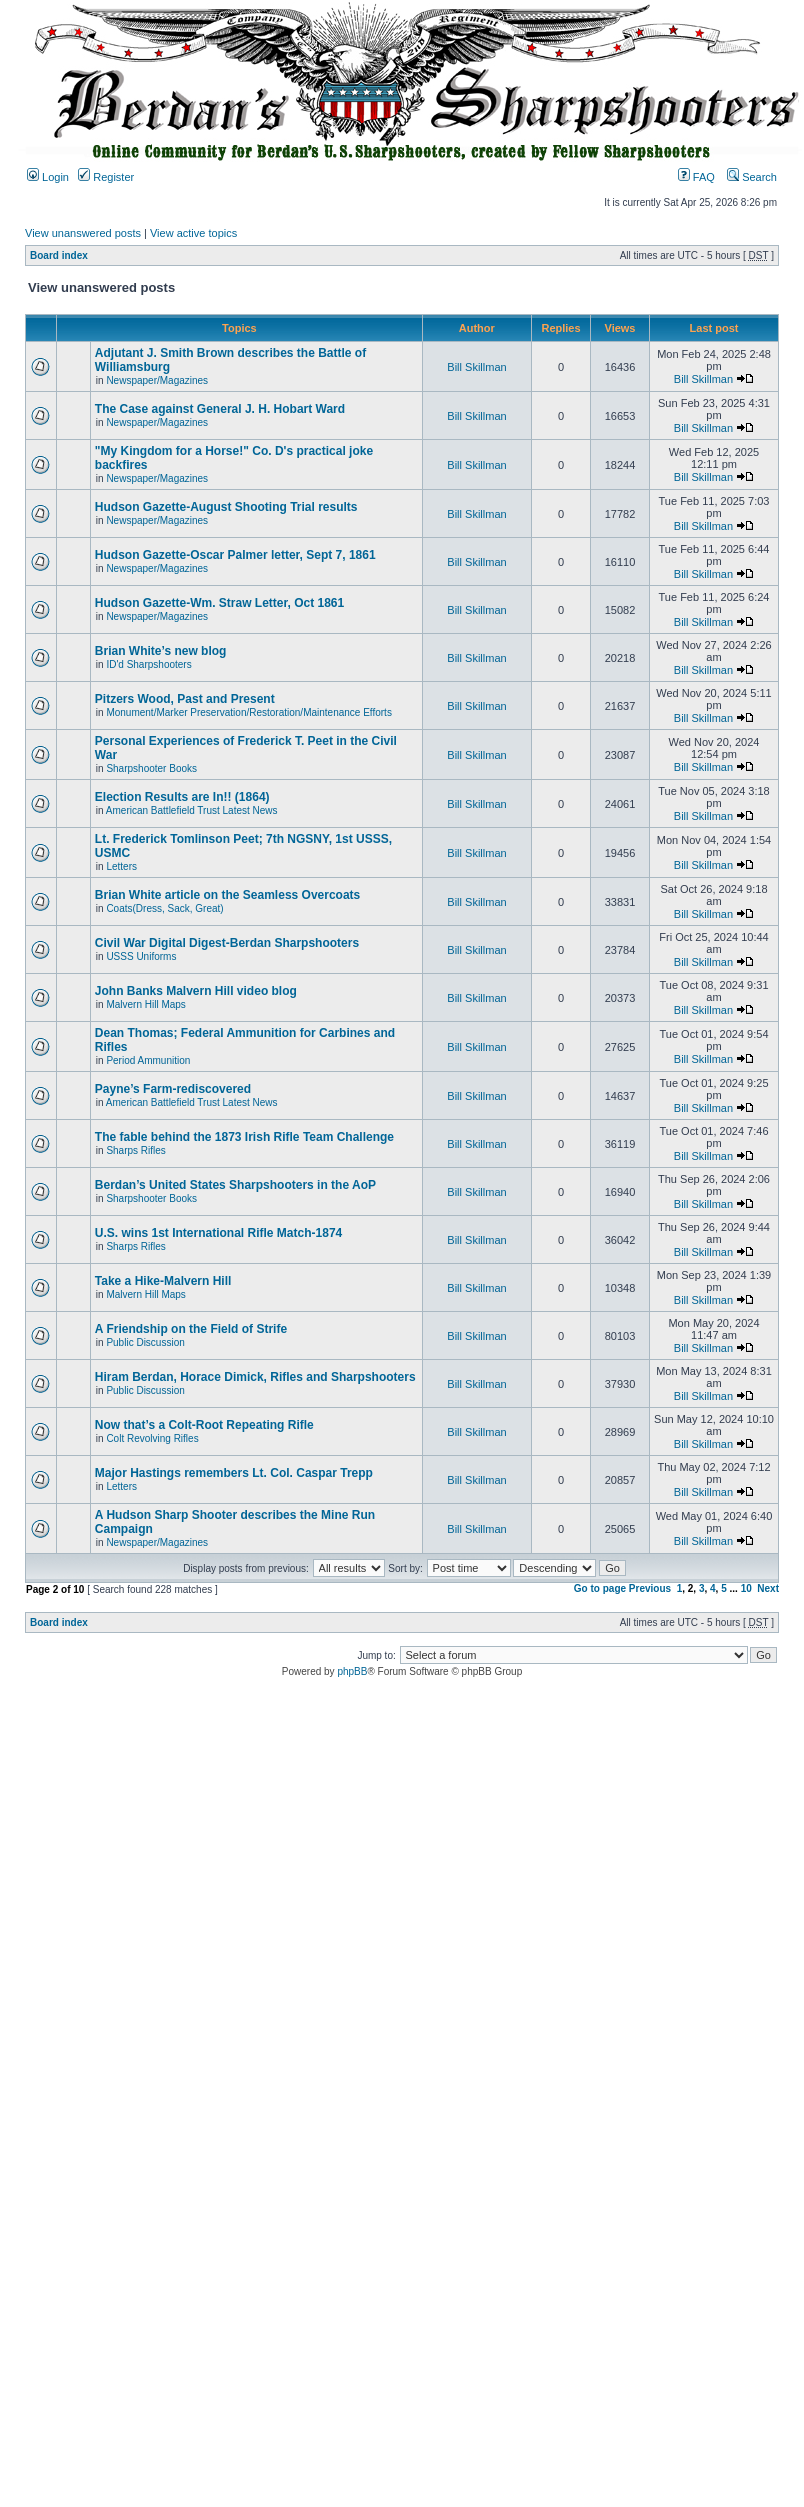 The width and height of the screenshot is (804, 2507). I want to click on American Battlefield Trust Latest News, so click(192, 810).